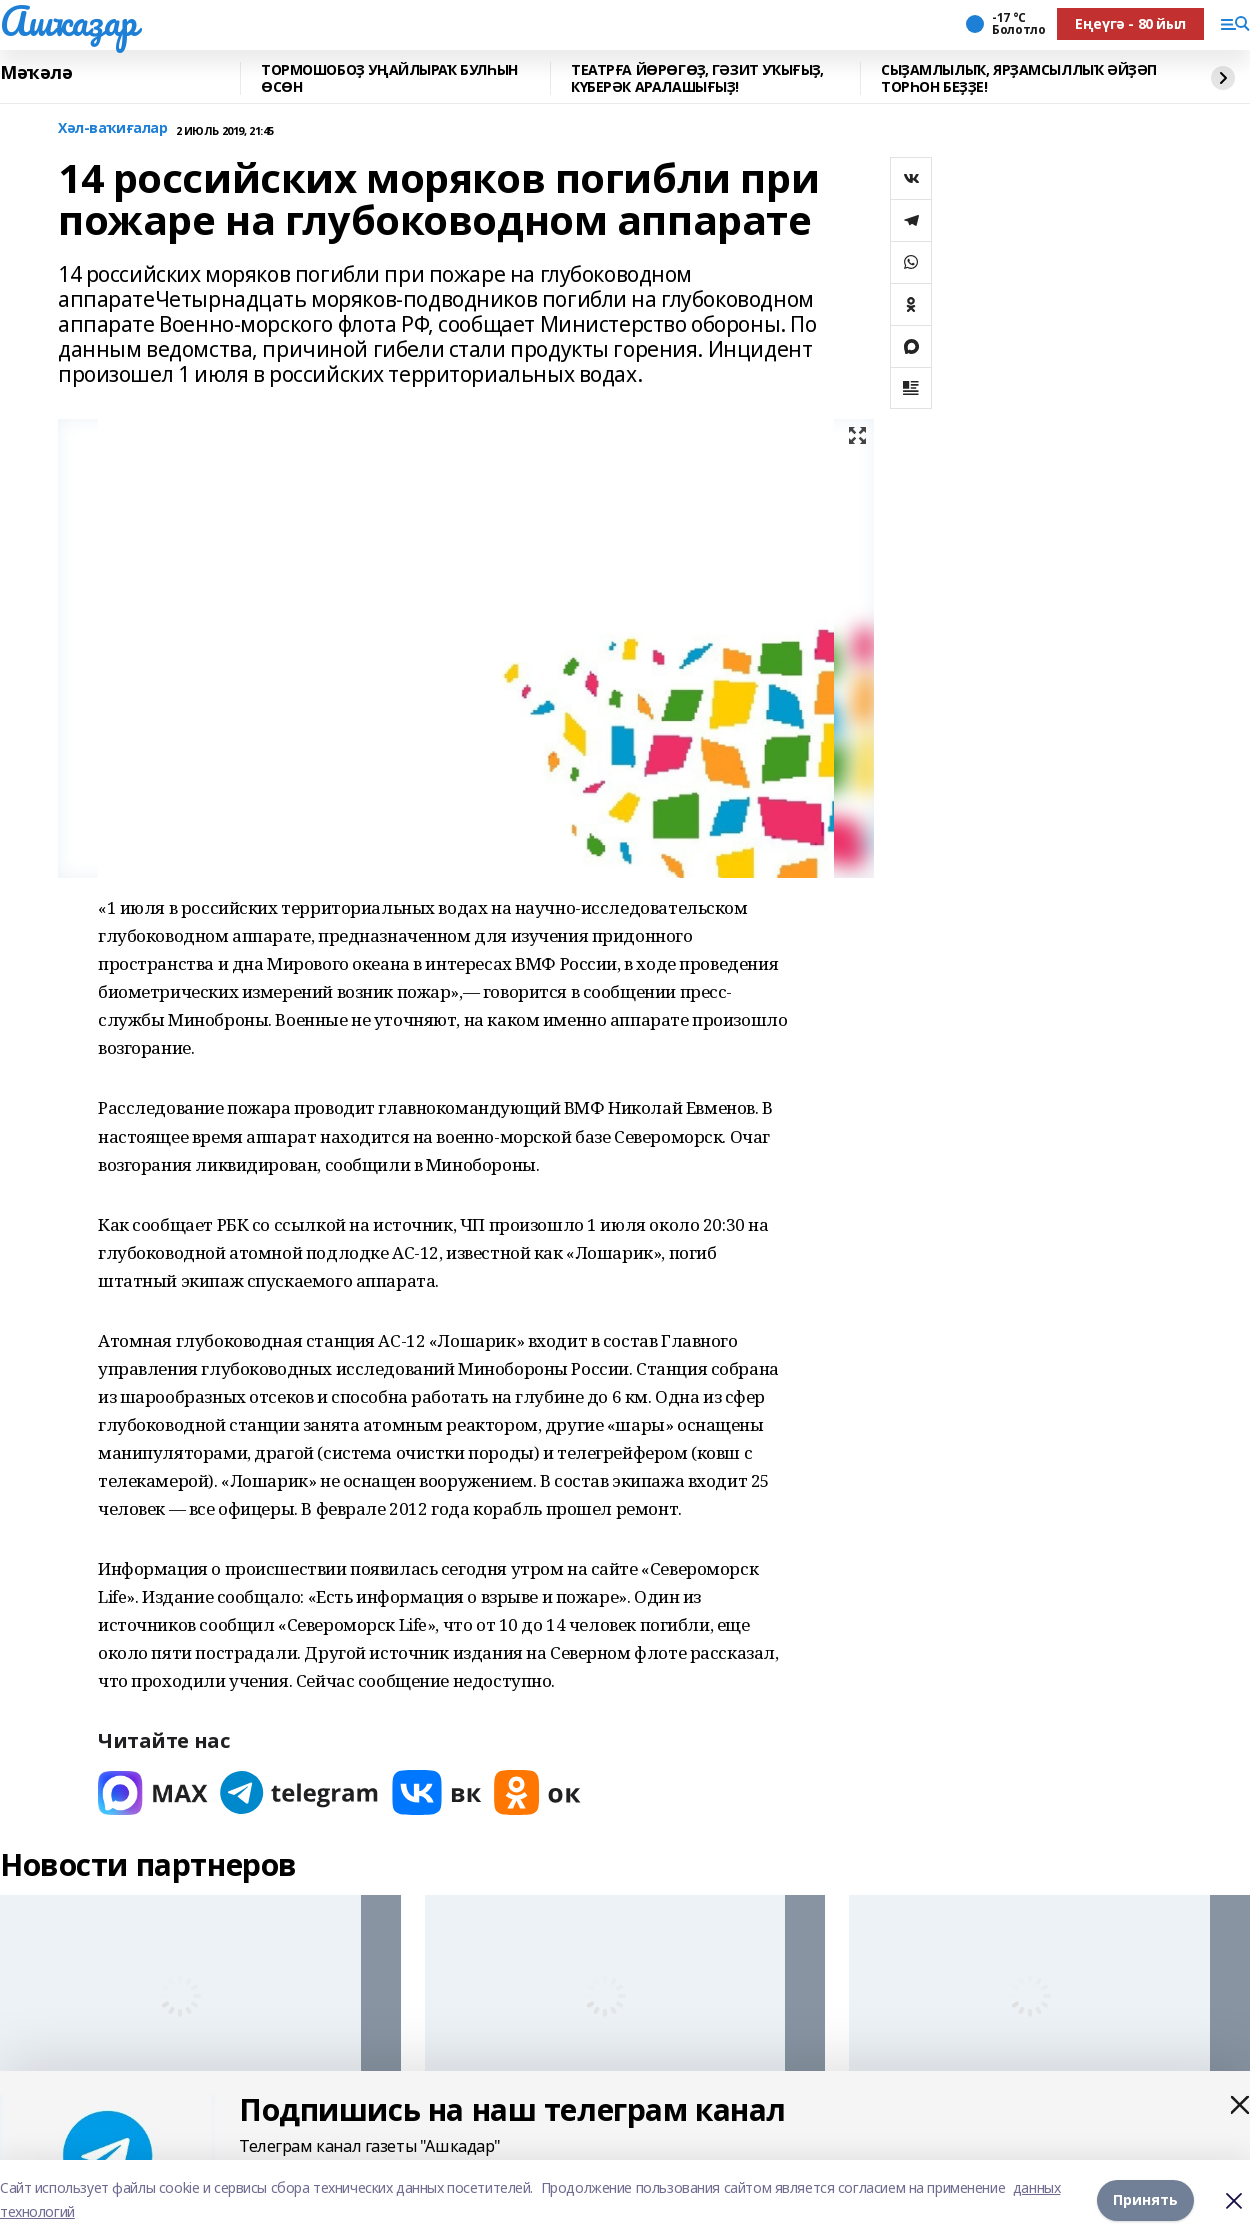 The image size is (1250, 2240). Describe the element at coordinates (1130, 23) in the screenshot. I see `Еңеүгә - 80 йыл` at that location.